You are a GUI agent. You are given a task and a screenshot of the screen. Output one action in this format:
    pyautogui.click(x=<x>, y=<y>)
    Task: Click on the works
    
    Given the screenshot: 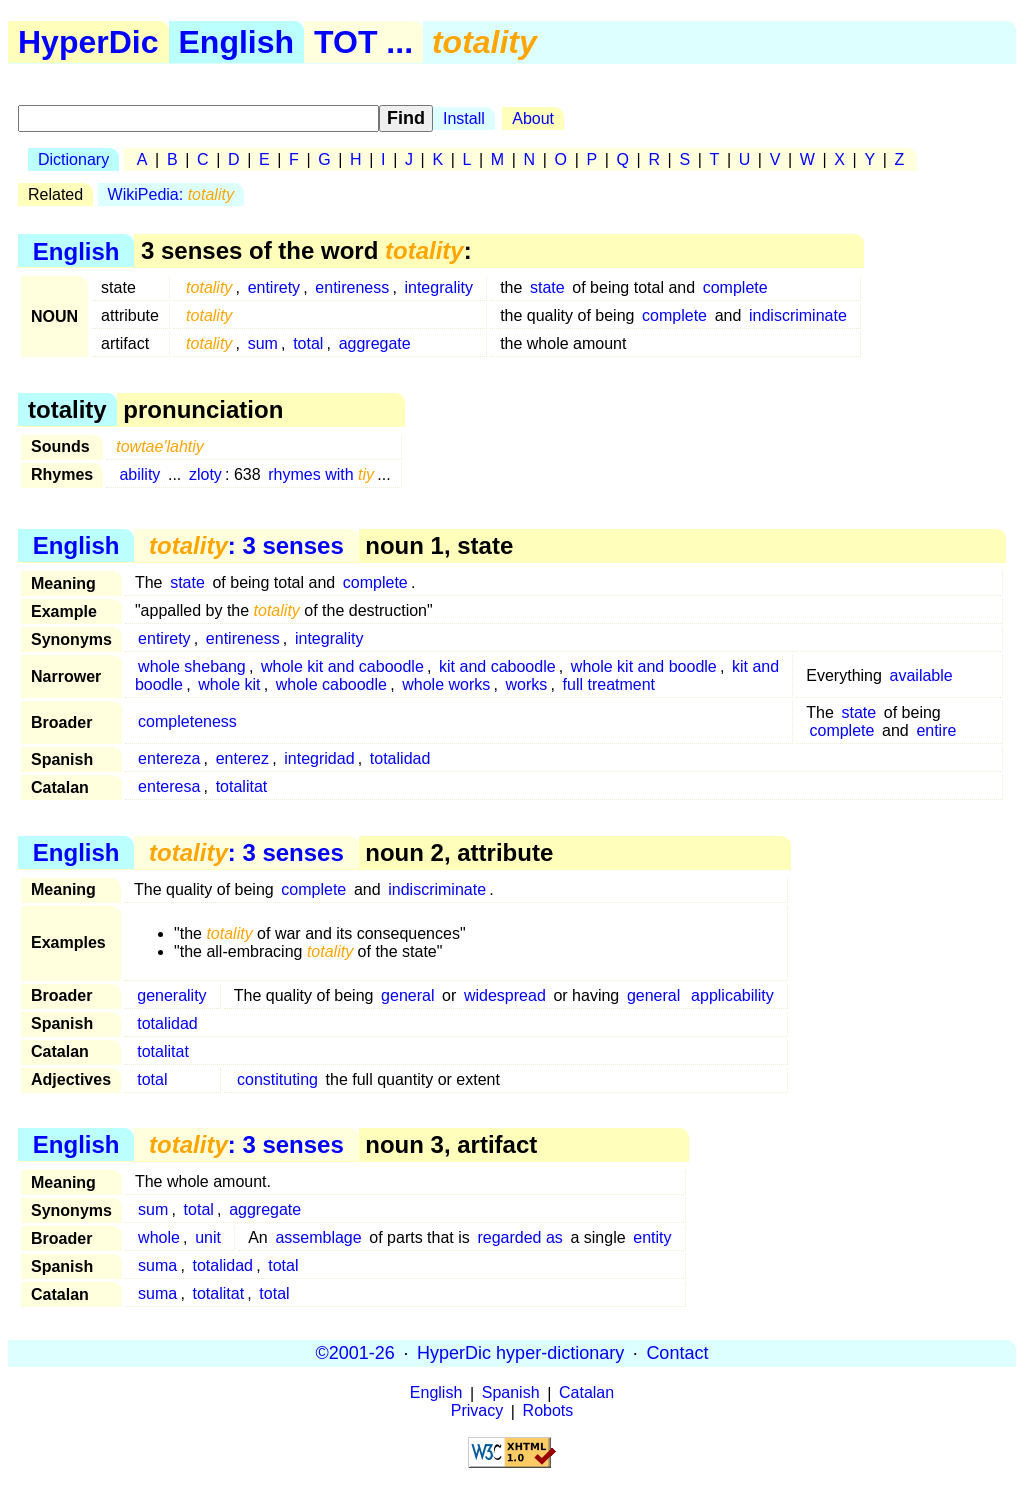 What is the action you would take?
    pyautogui.click(x=527, y=684)
    